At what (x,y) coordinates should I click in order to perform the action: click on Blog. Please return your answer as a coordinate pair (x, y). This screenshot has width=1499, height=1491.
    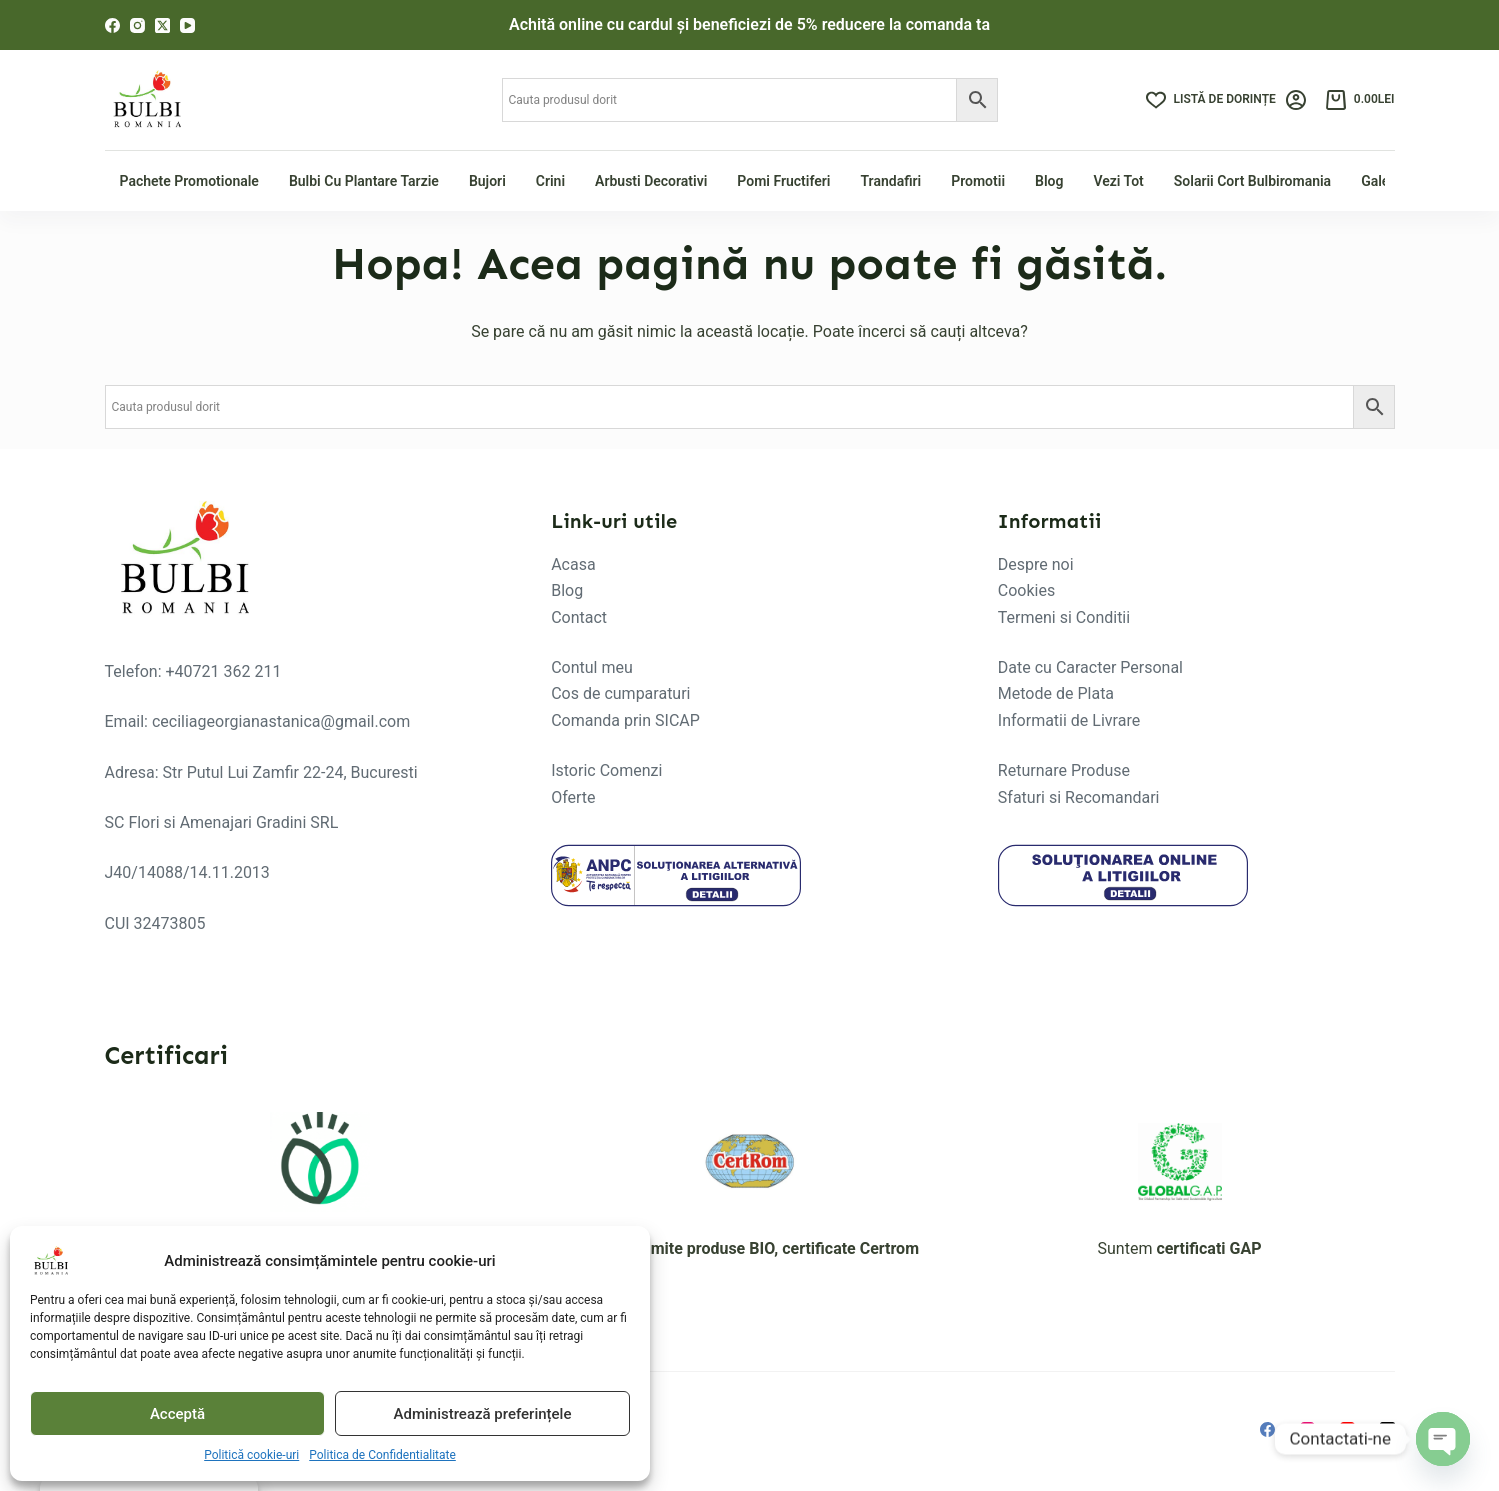
    Looking at the image, I should click on (1049, 181).